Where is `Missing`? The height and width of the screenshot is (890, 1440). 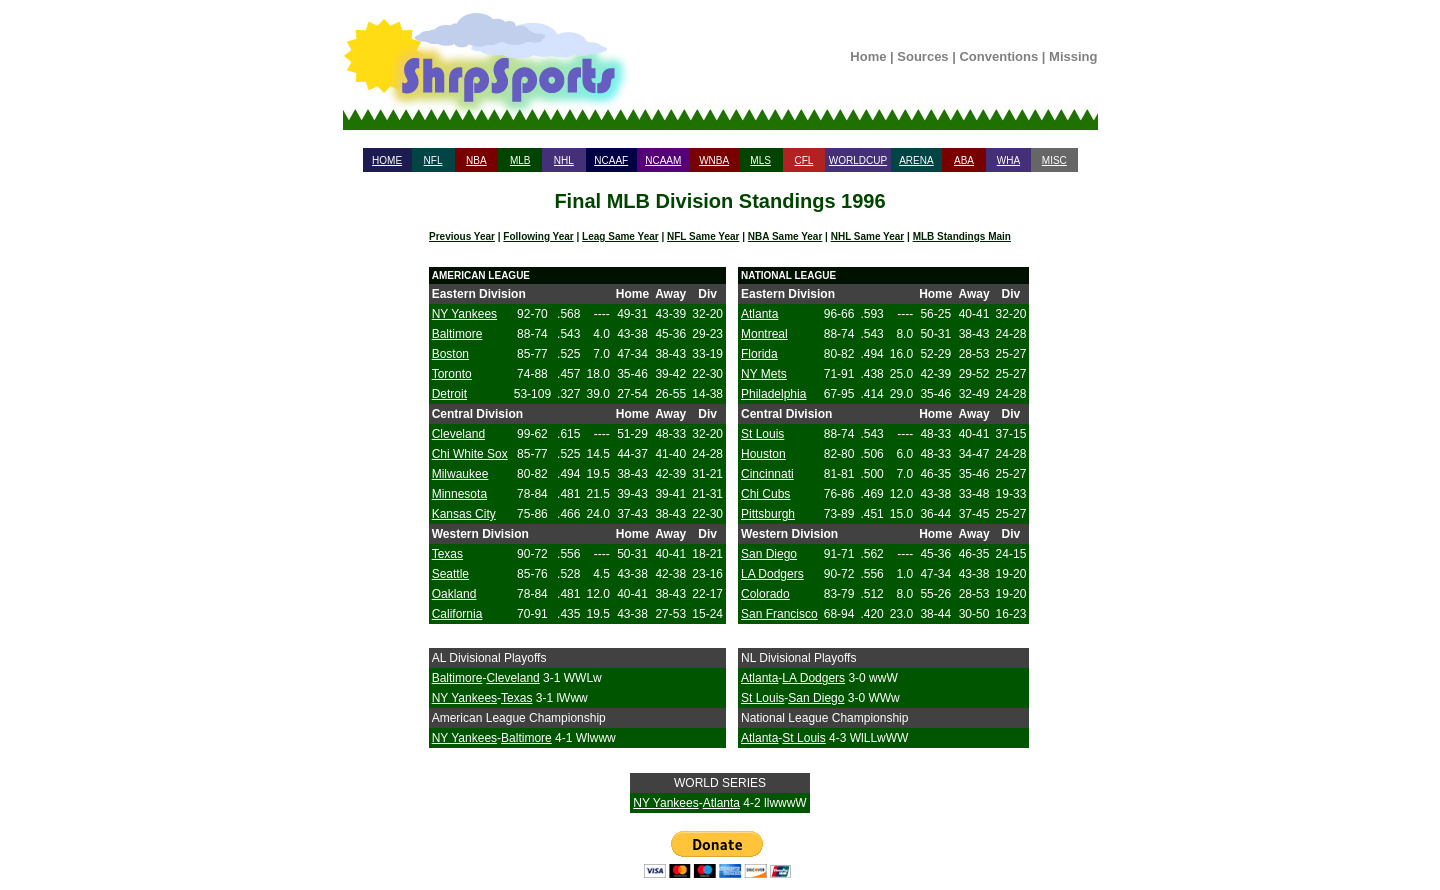
Missing is located at coordinates (1073, 56).